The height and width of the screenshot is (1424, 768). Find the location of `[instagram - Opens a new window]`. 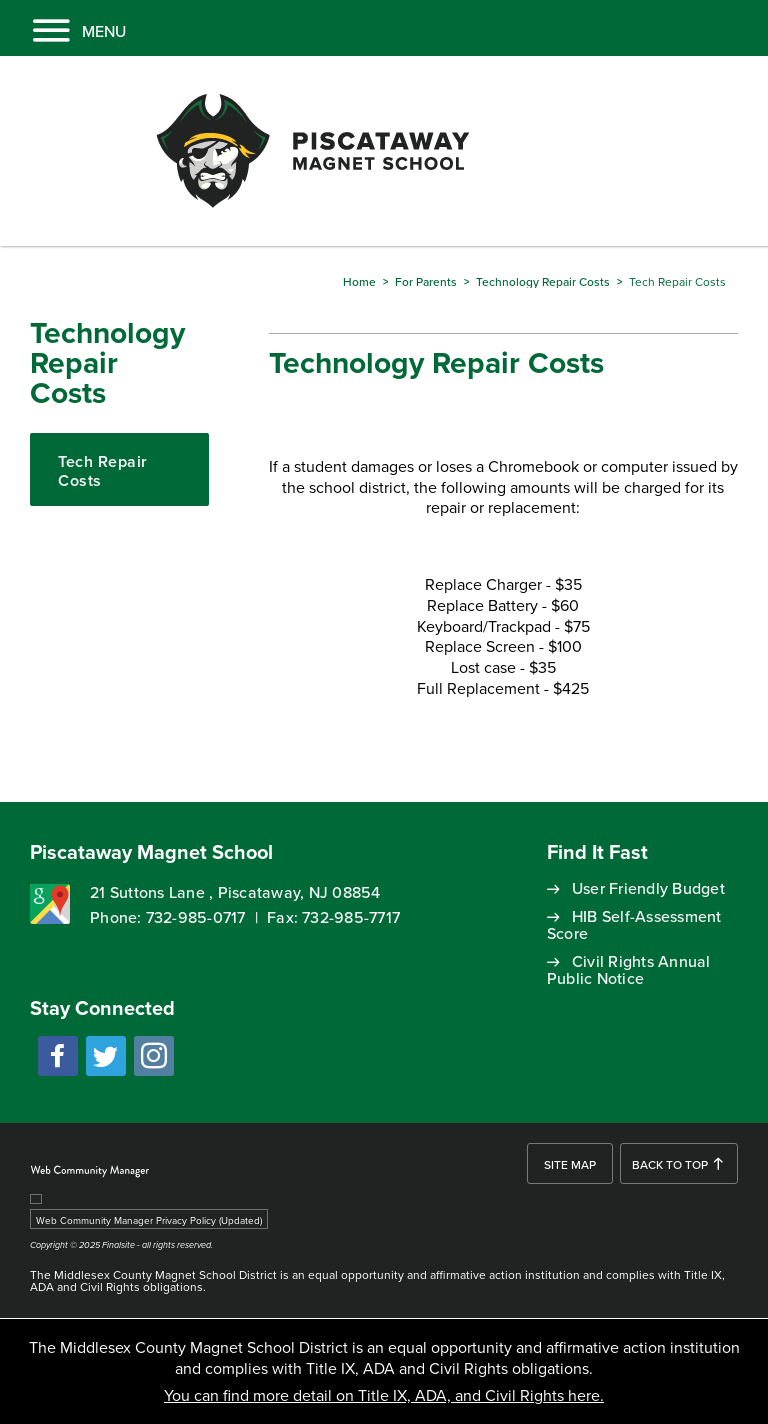

[instagram - Opens a new window] is located at coordinates (154, 1056).